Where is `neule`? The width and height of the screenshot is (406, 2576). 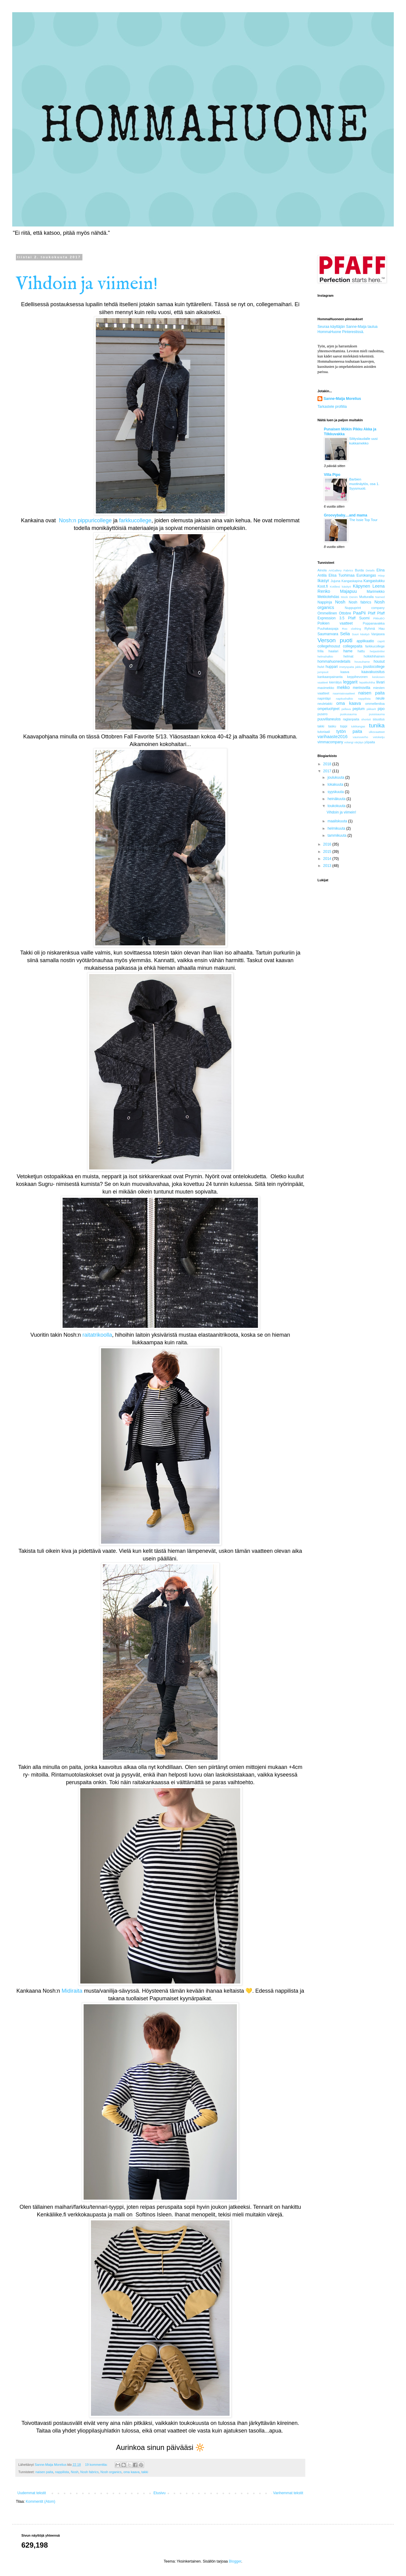
neule is located at coordinates (380, 698).